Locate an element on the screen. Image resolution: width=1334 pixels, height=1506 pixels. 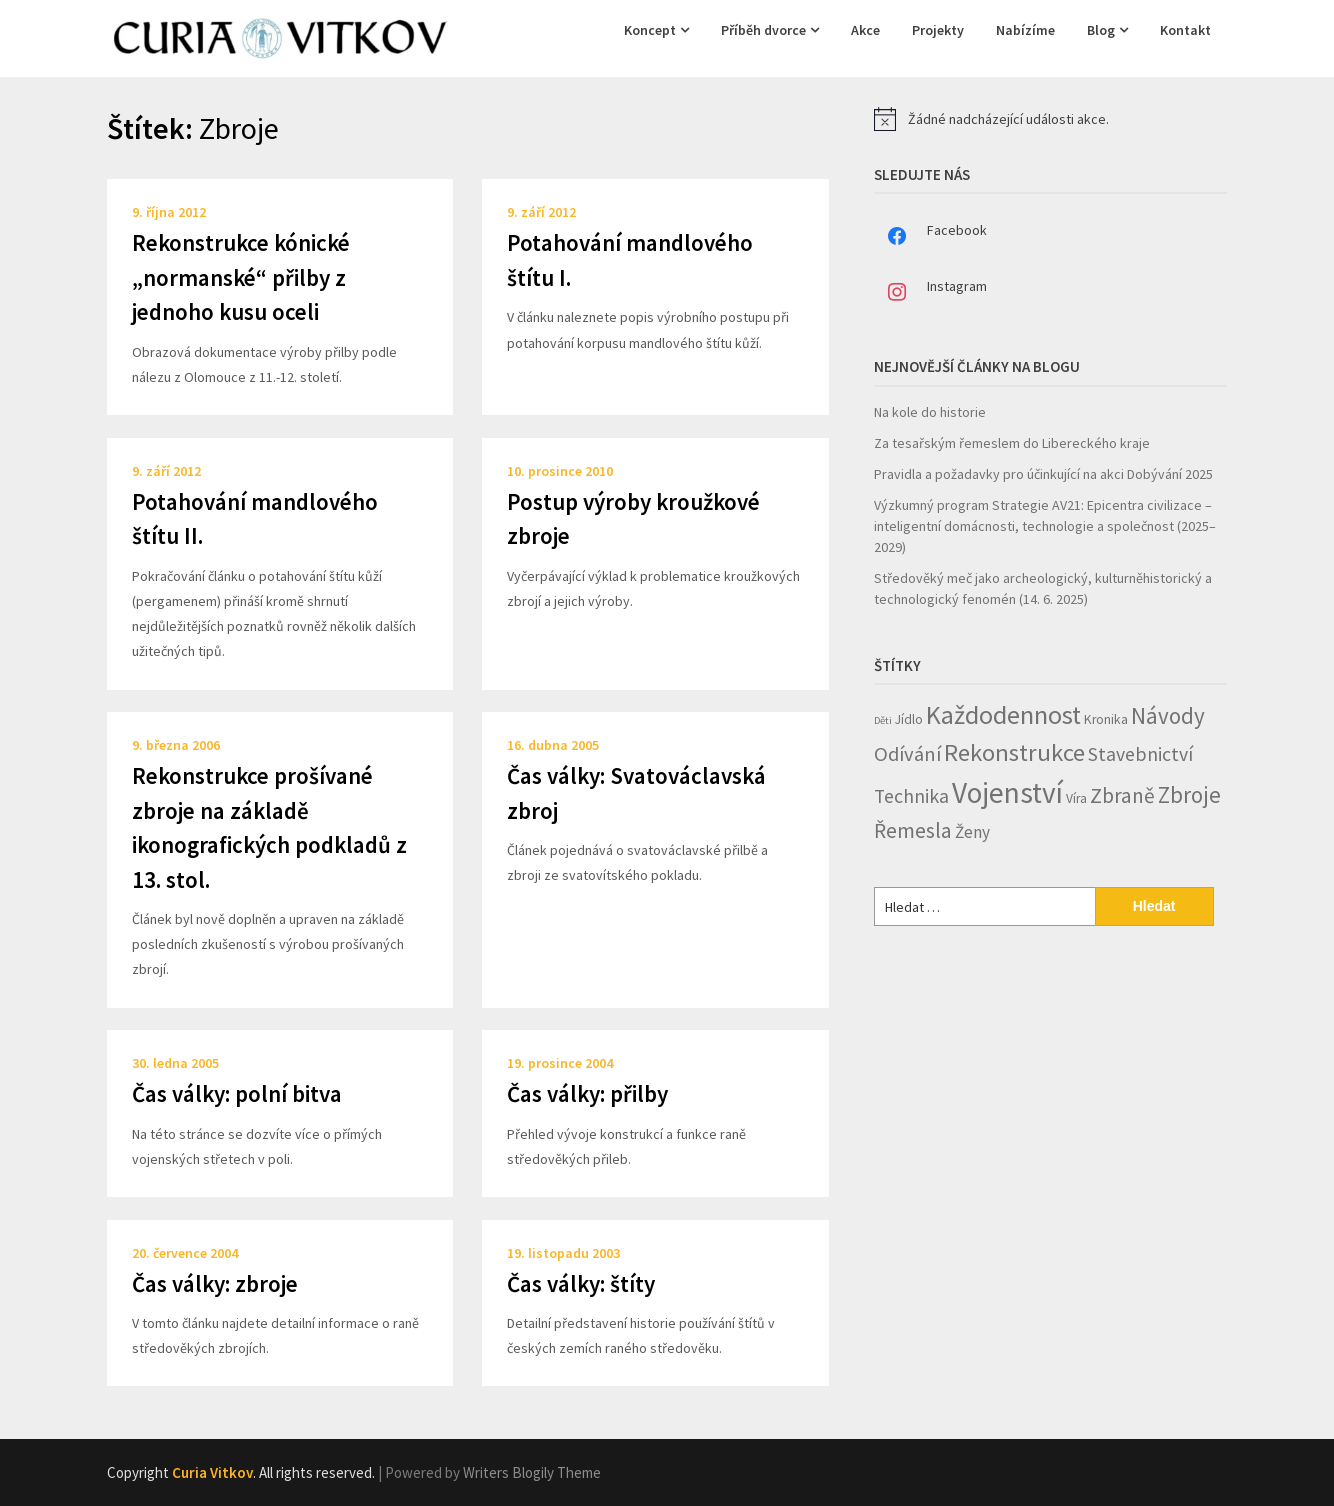
Odívání [Odívání (7 položek)] is located at coordinates (907, 754).